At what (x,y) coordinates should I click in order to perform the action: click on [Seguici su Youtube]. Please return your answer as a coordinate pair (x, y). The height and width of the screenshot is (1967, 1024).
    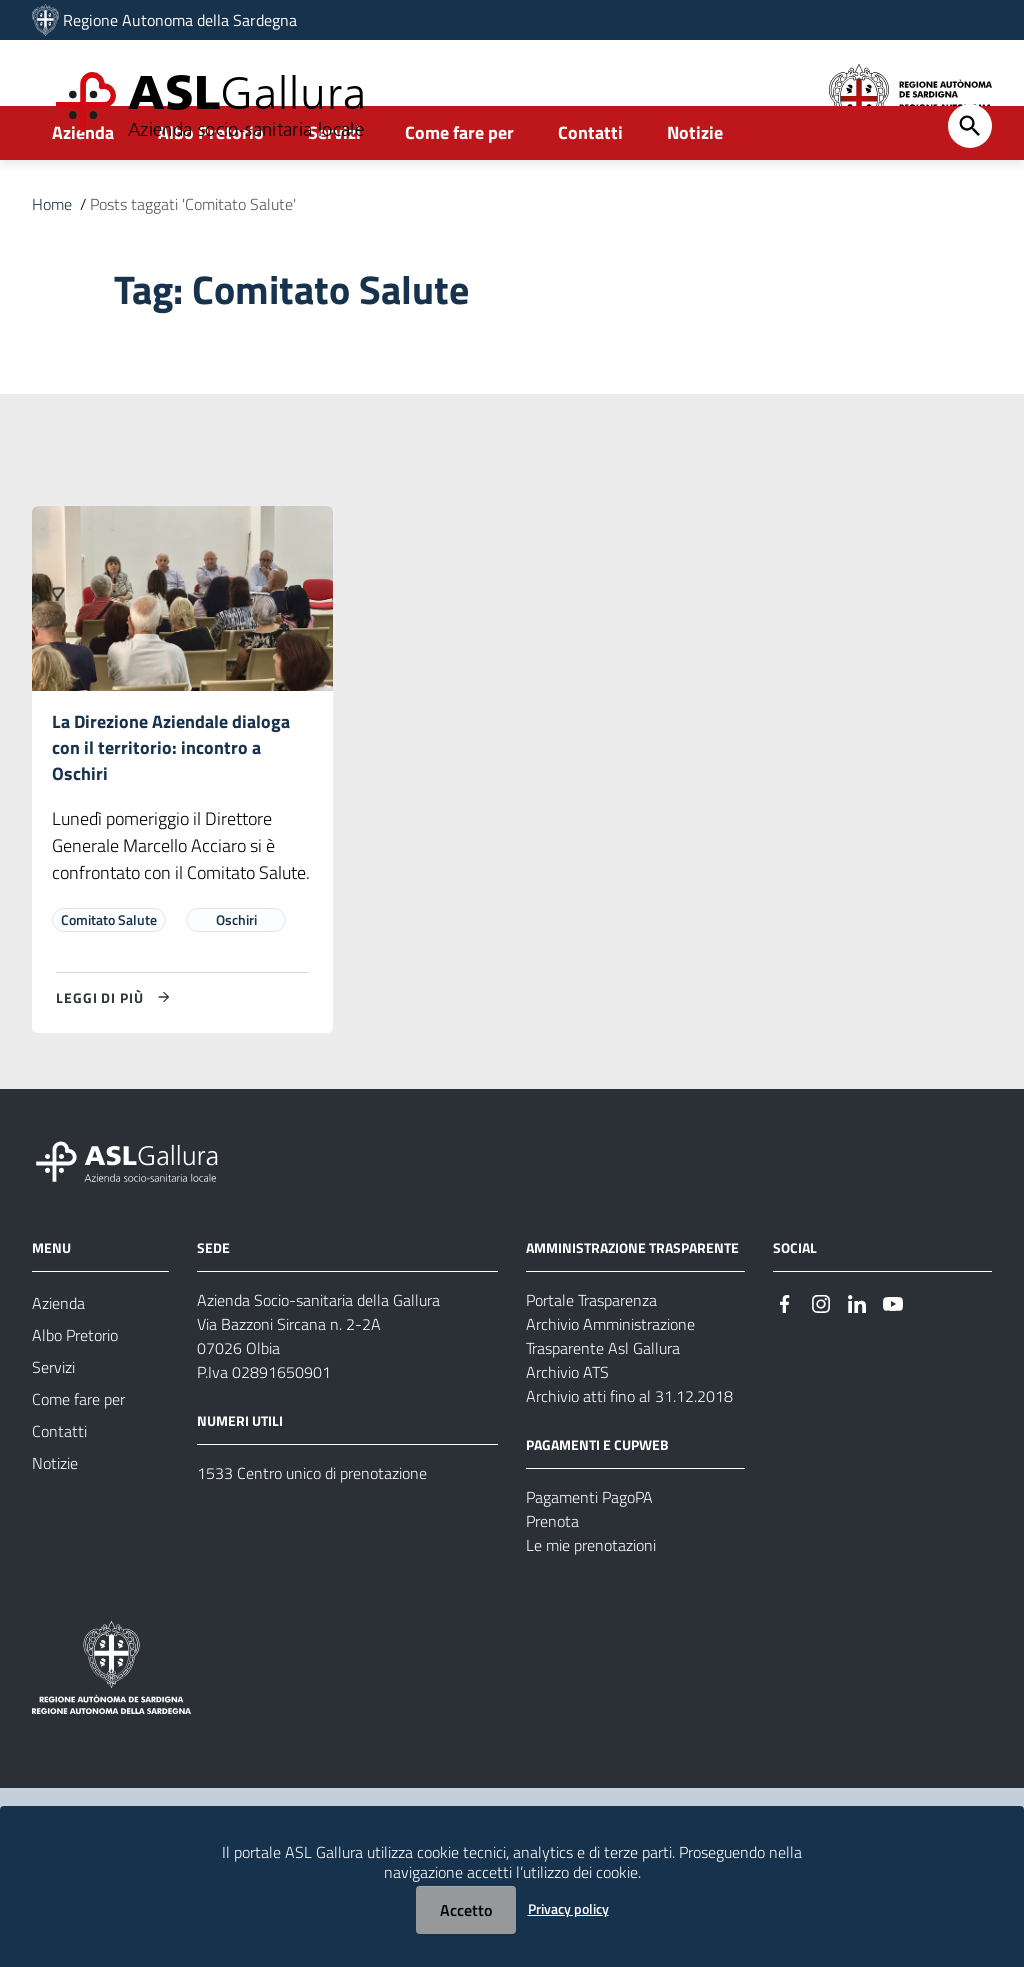
    Looking at the image, I should click on (893, 1361).